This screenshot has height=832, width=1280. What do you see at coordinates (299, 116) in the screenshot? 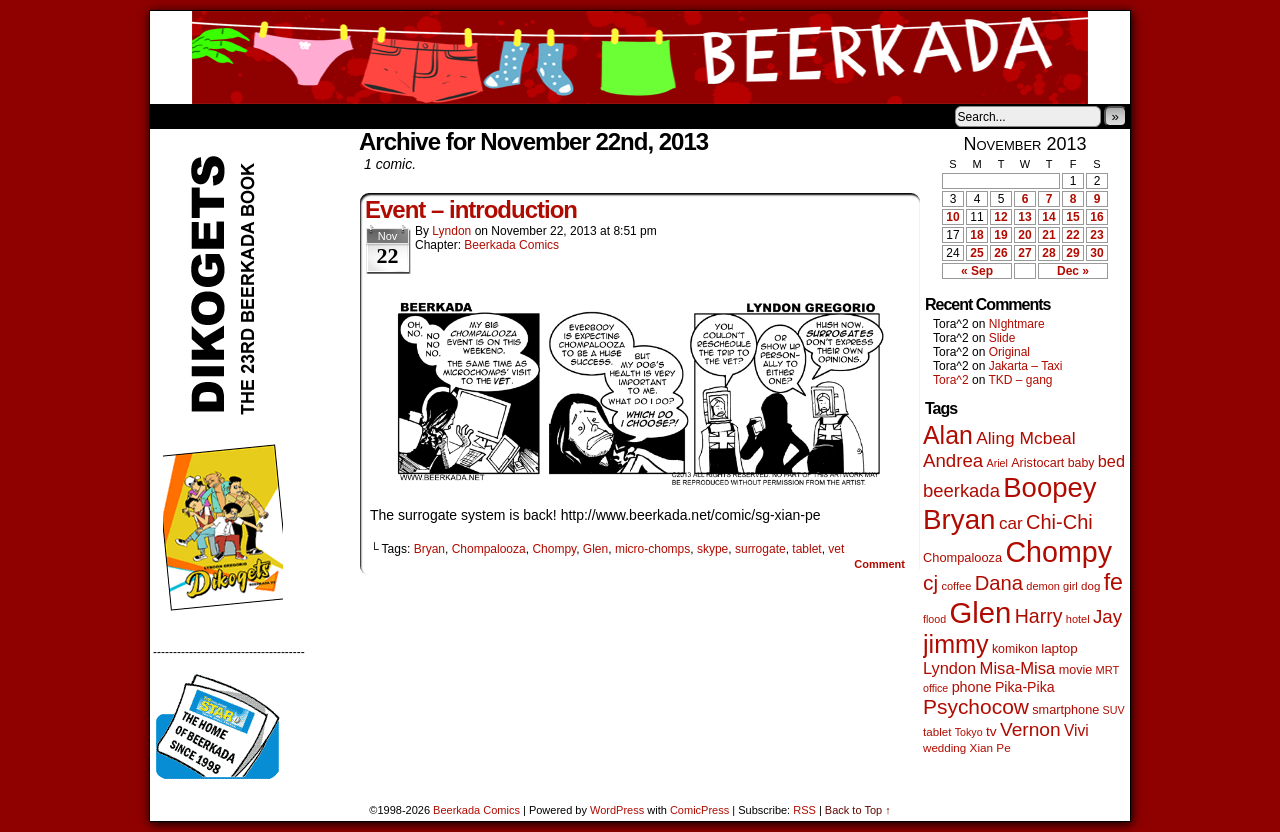
I see `Store` at bounding box center [299, 116].